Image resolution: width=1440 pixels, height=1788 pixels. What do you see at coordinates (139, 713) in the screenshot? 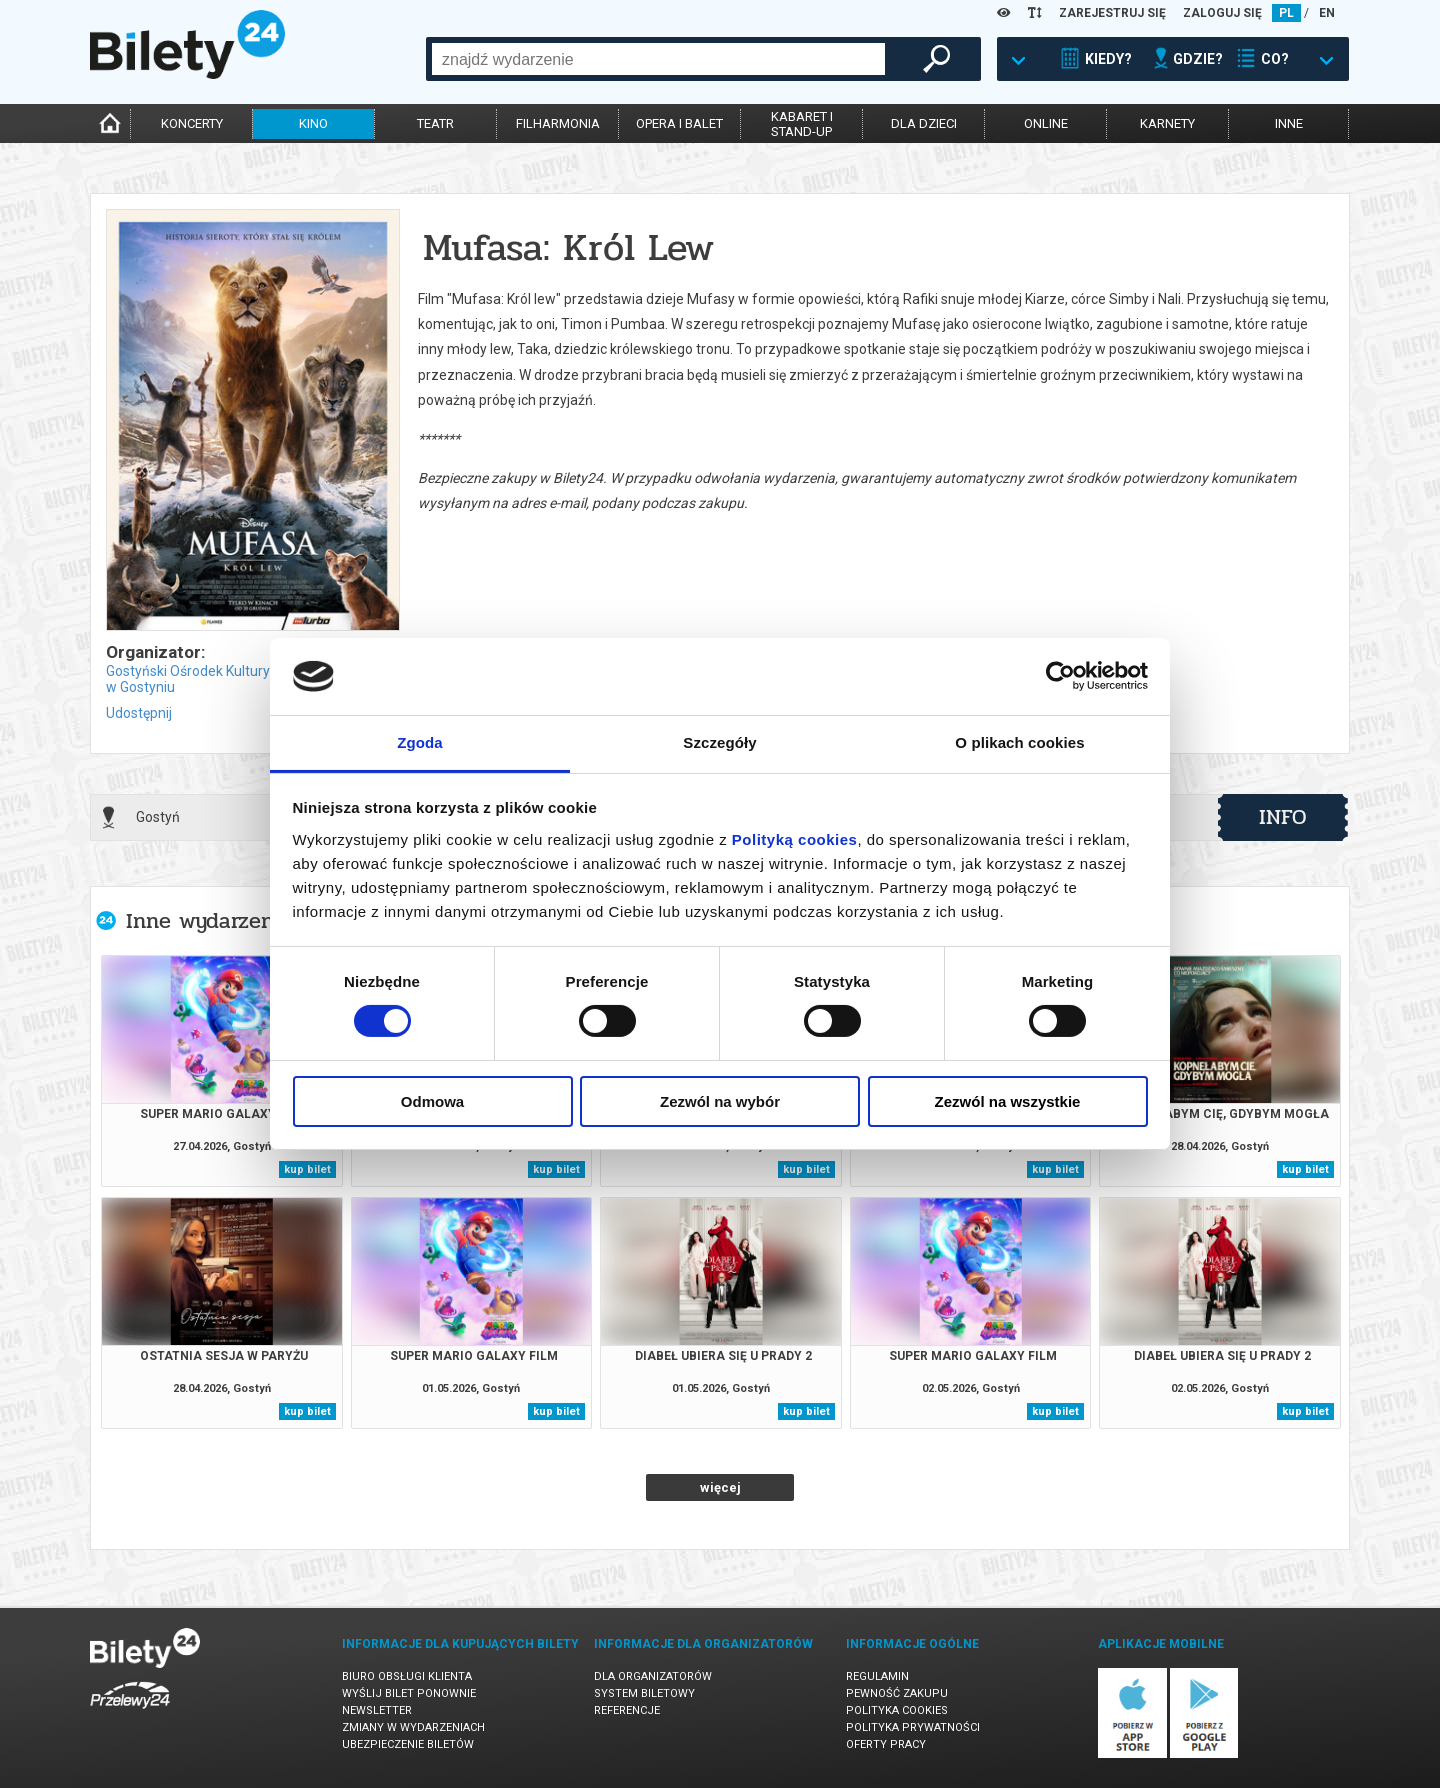
I see `Udostępnij` at bounding box center [139, 713].